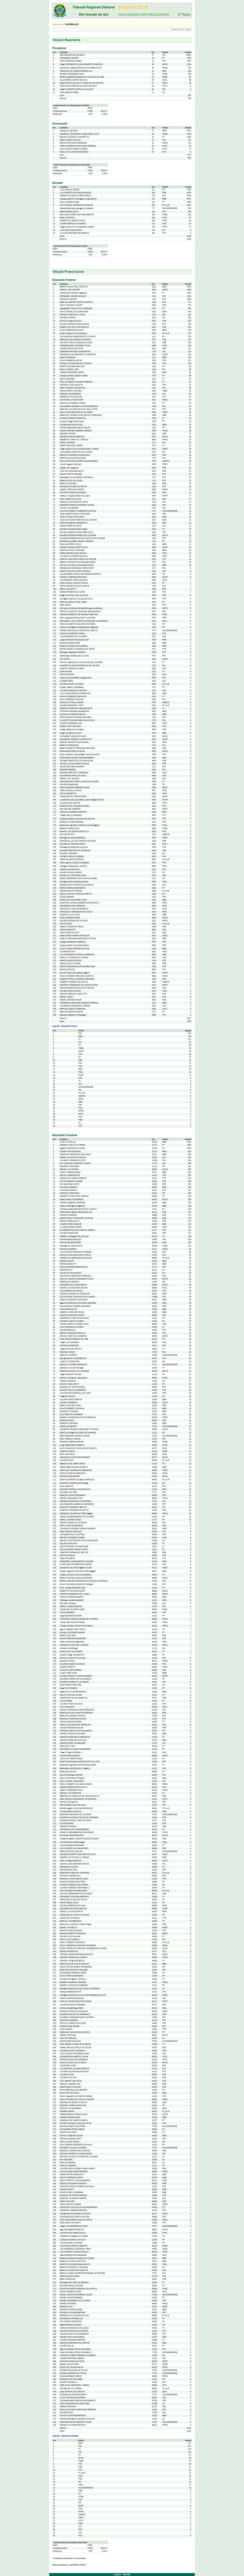 The width and height of the screenshot is (244, 2576). I want to click on RAFAELA KONRAD, so click(68, 2304).